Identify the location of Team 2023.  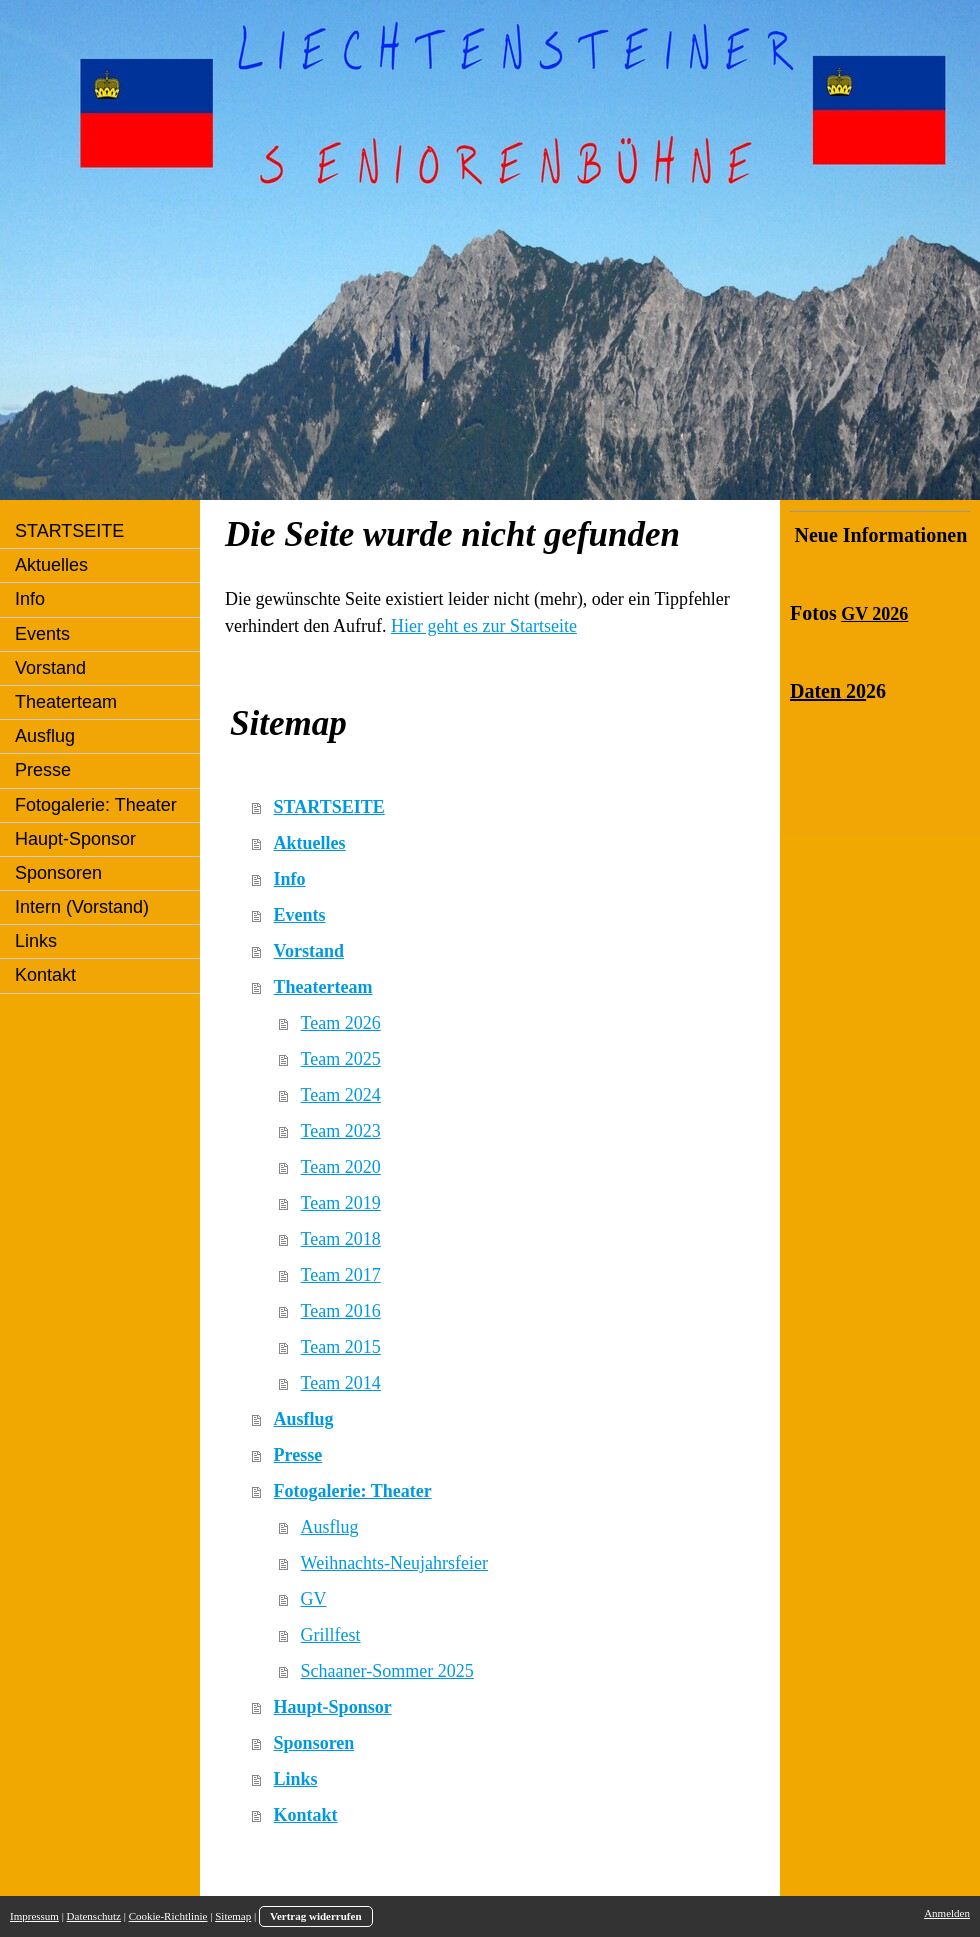
(341, 1131).